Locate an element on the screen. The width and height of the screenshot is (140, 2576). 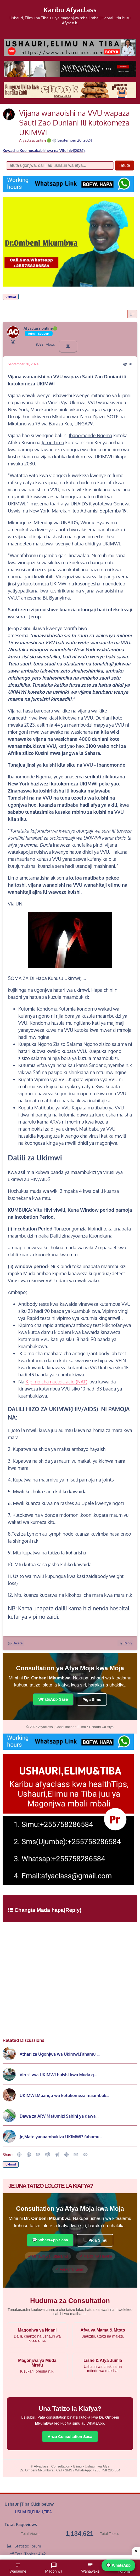
USHAURI,ELIMU,TIBA is located at coordinates (33, 2511).